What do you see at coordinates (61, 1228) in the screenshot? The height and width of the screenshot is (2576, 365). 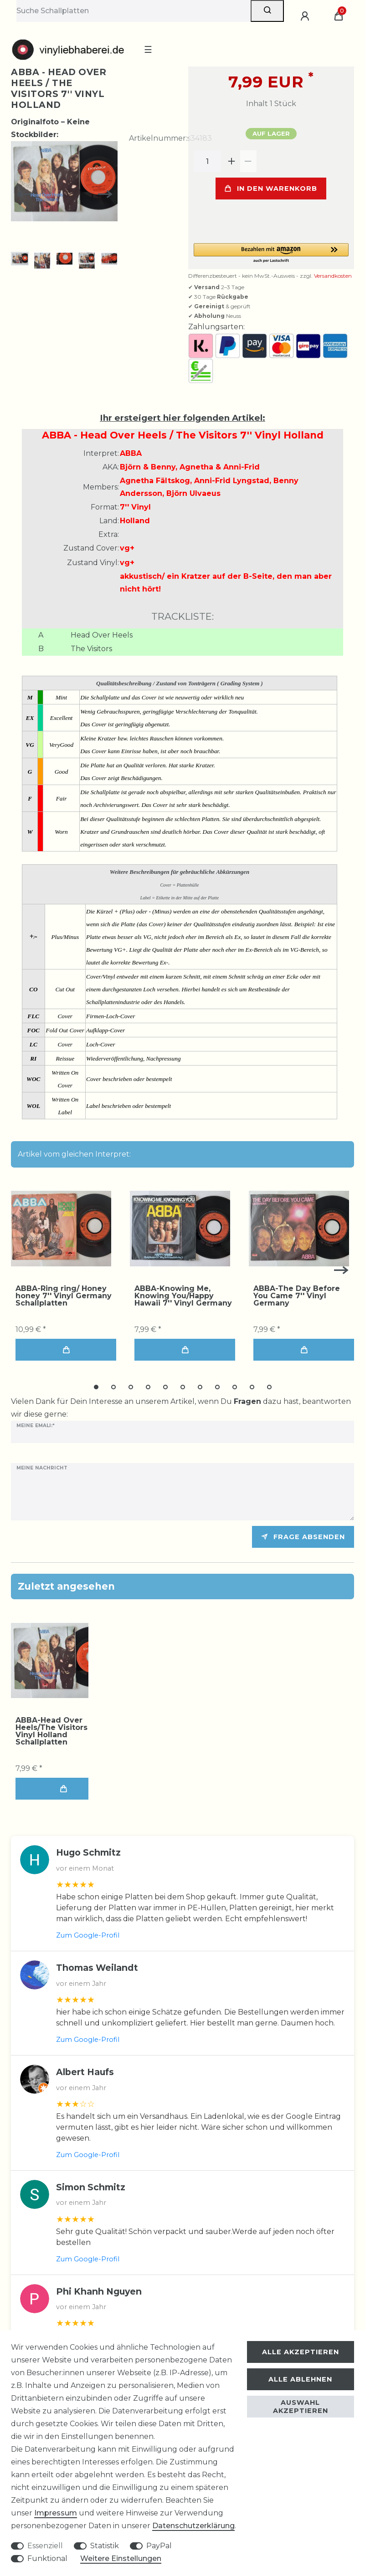 I see `[group]` at bounding box center [61, 1228].